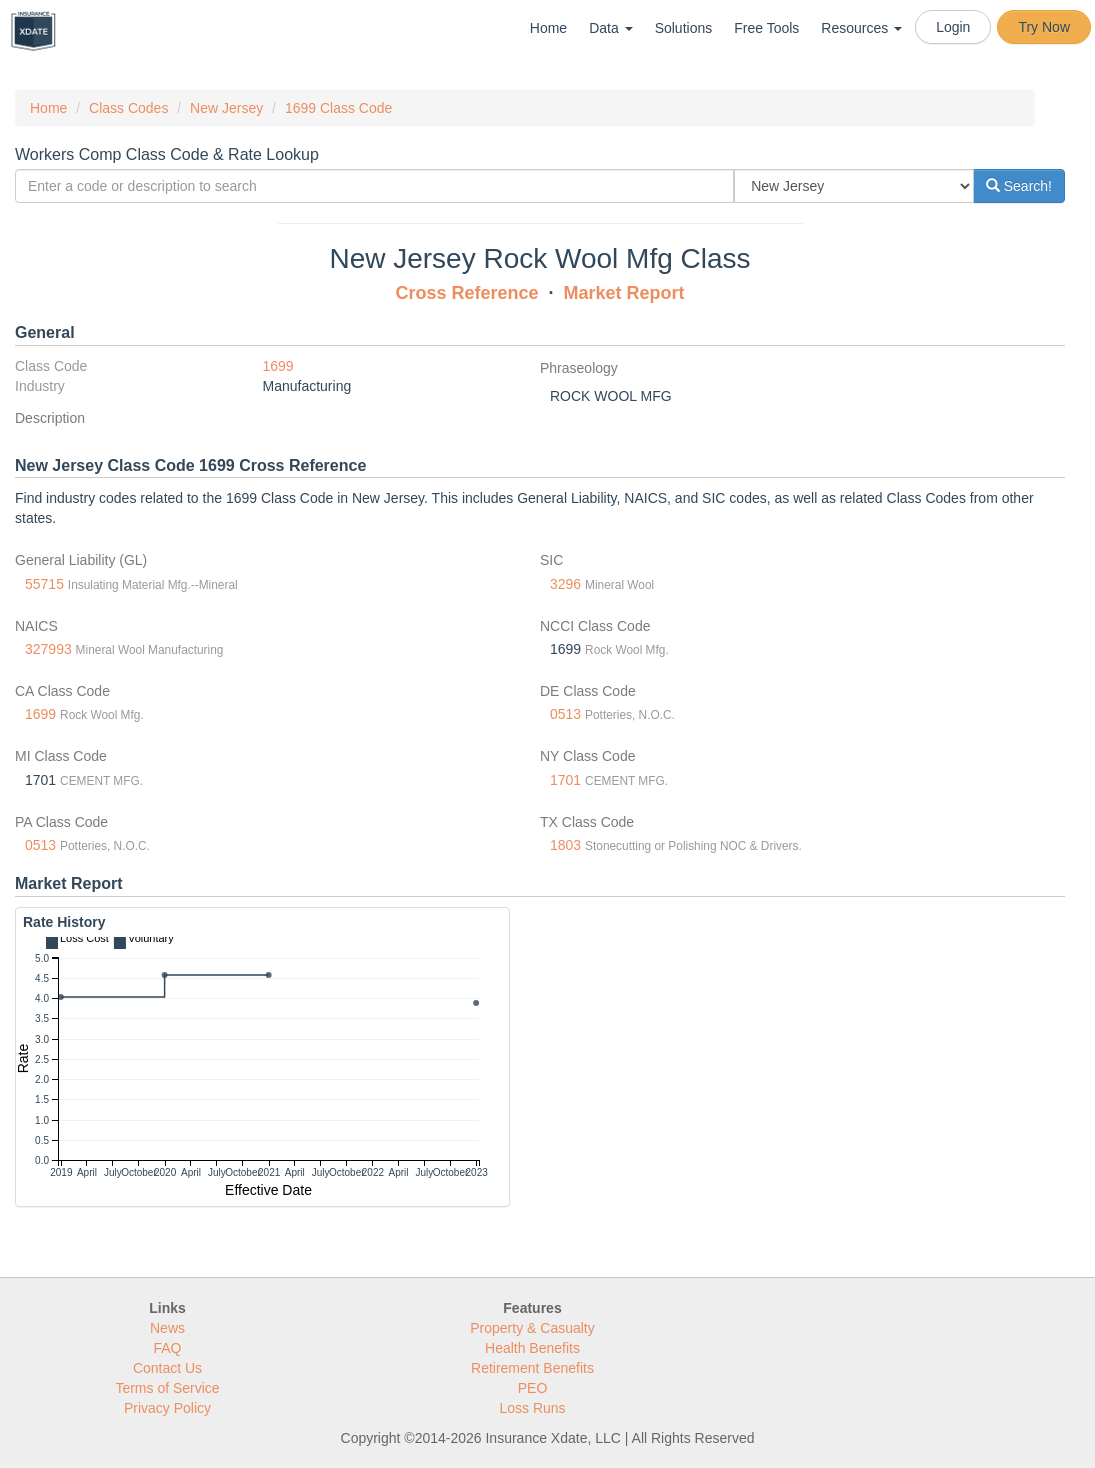 Image resolution: width=1095 pixels, height=1468 pixels. What do you see at coordinates (128, 108) in the screenshot?
I see `Class Codes` at bounding box center [128, 108].